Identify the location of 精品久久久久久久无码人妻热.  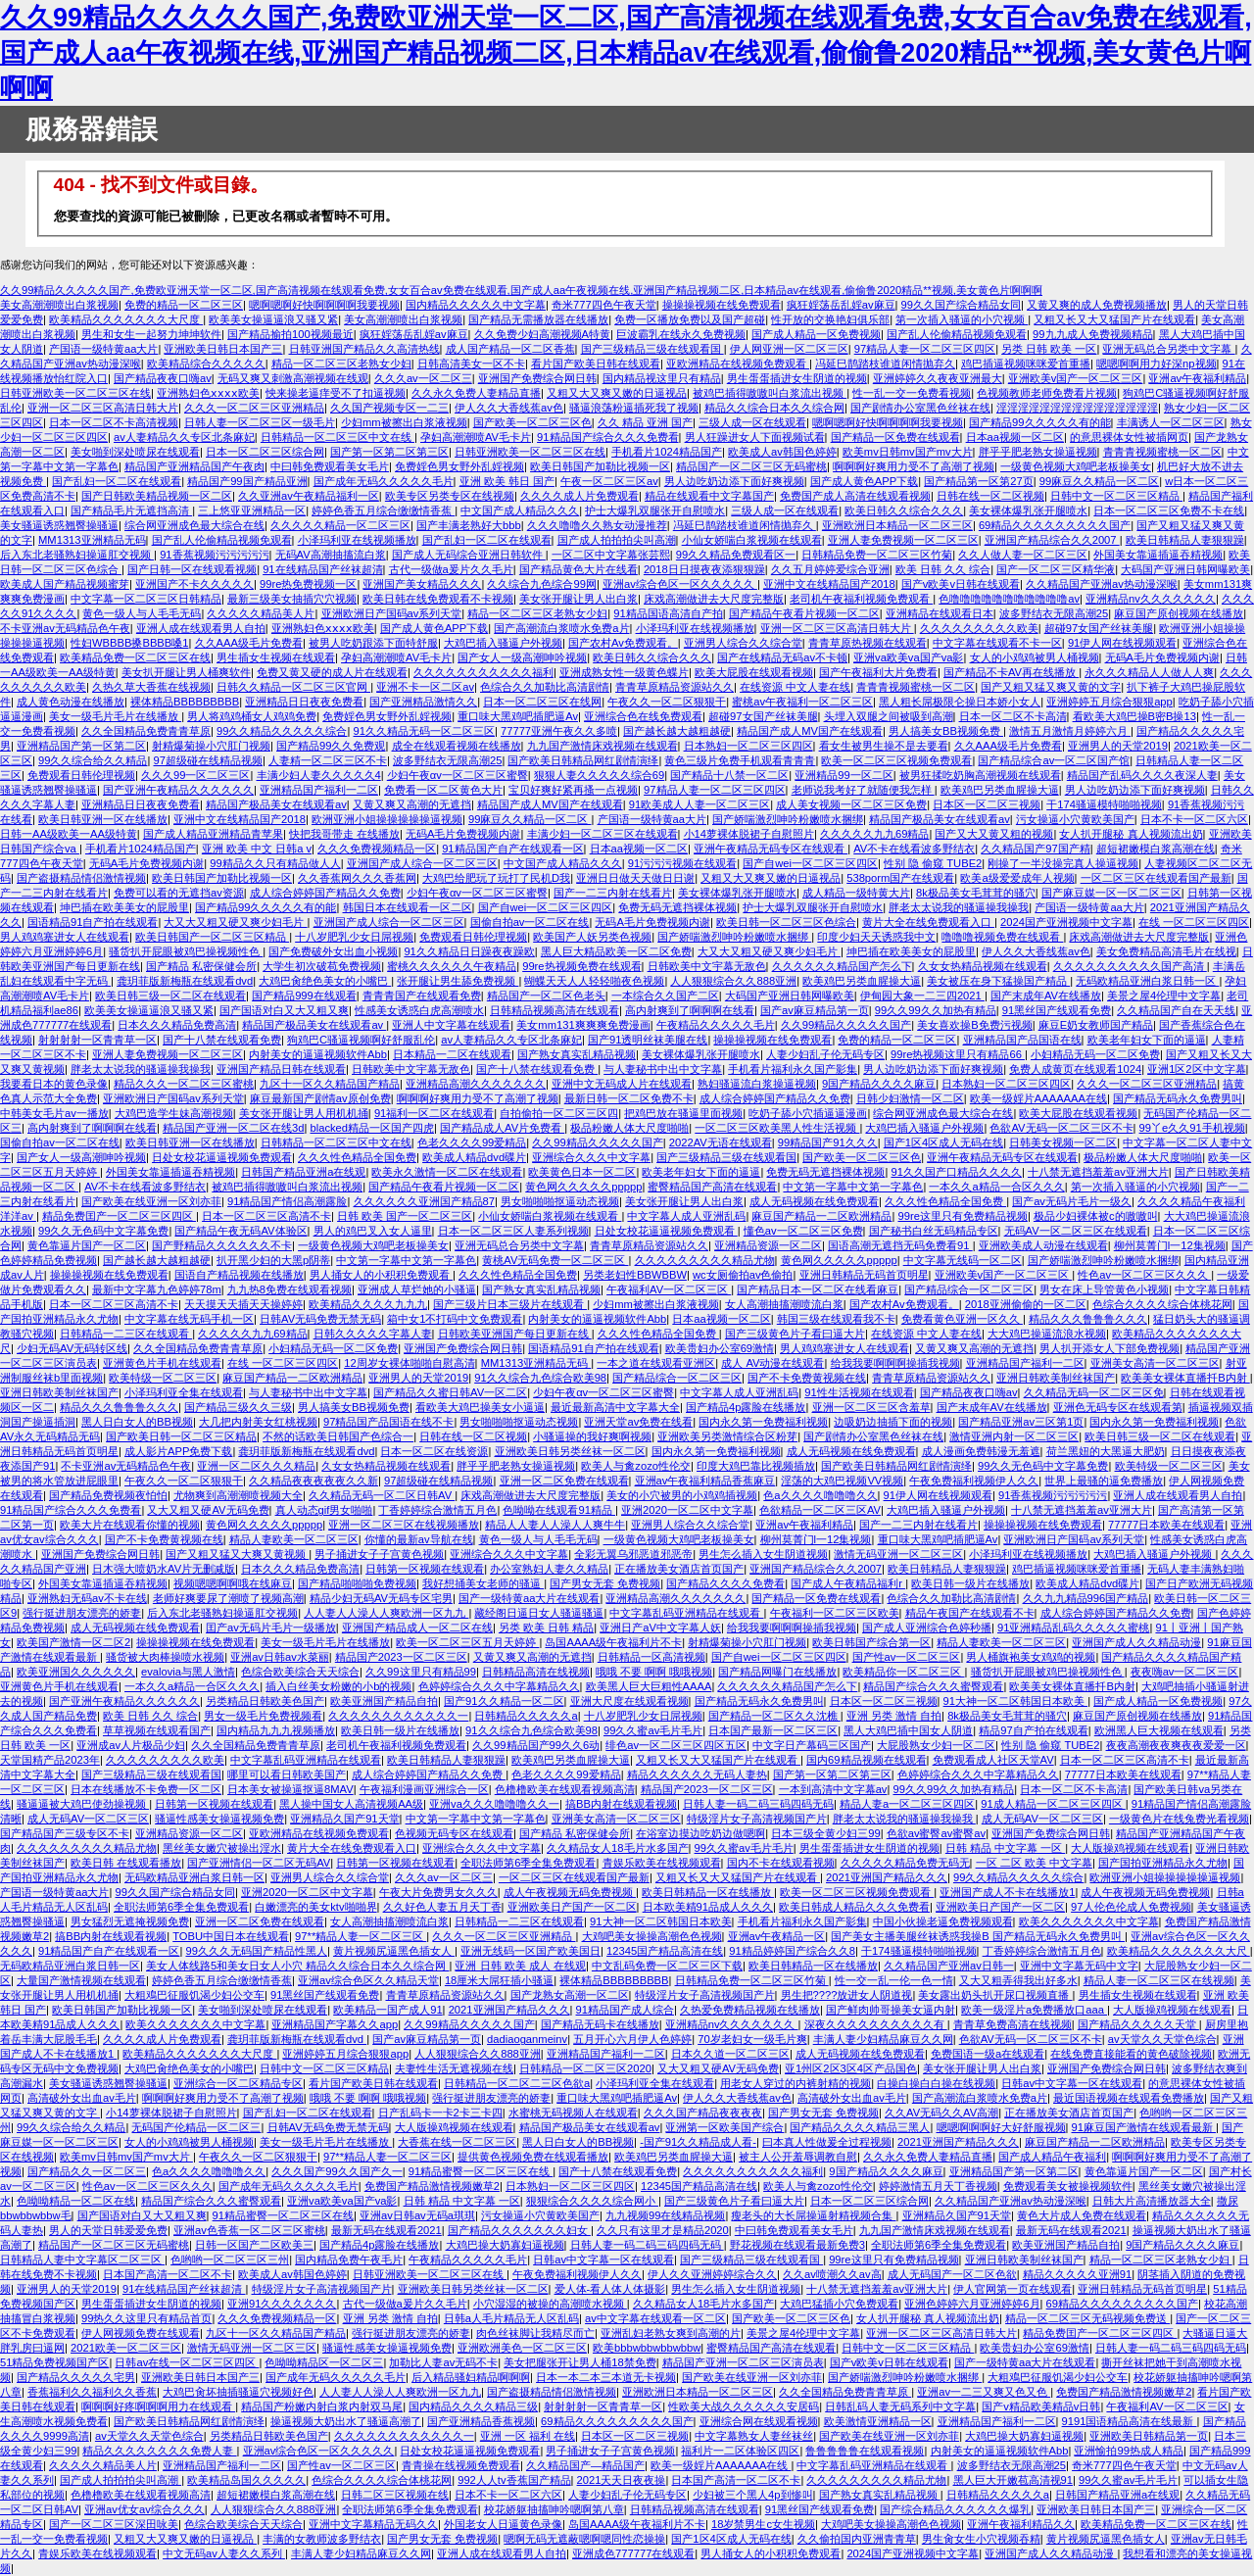
(697, 1774).